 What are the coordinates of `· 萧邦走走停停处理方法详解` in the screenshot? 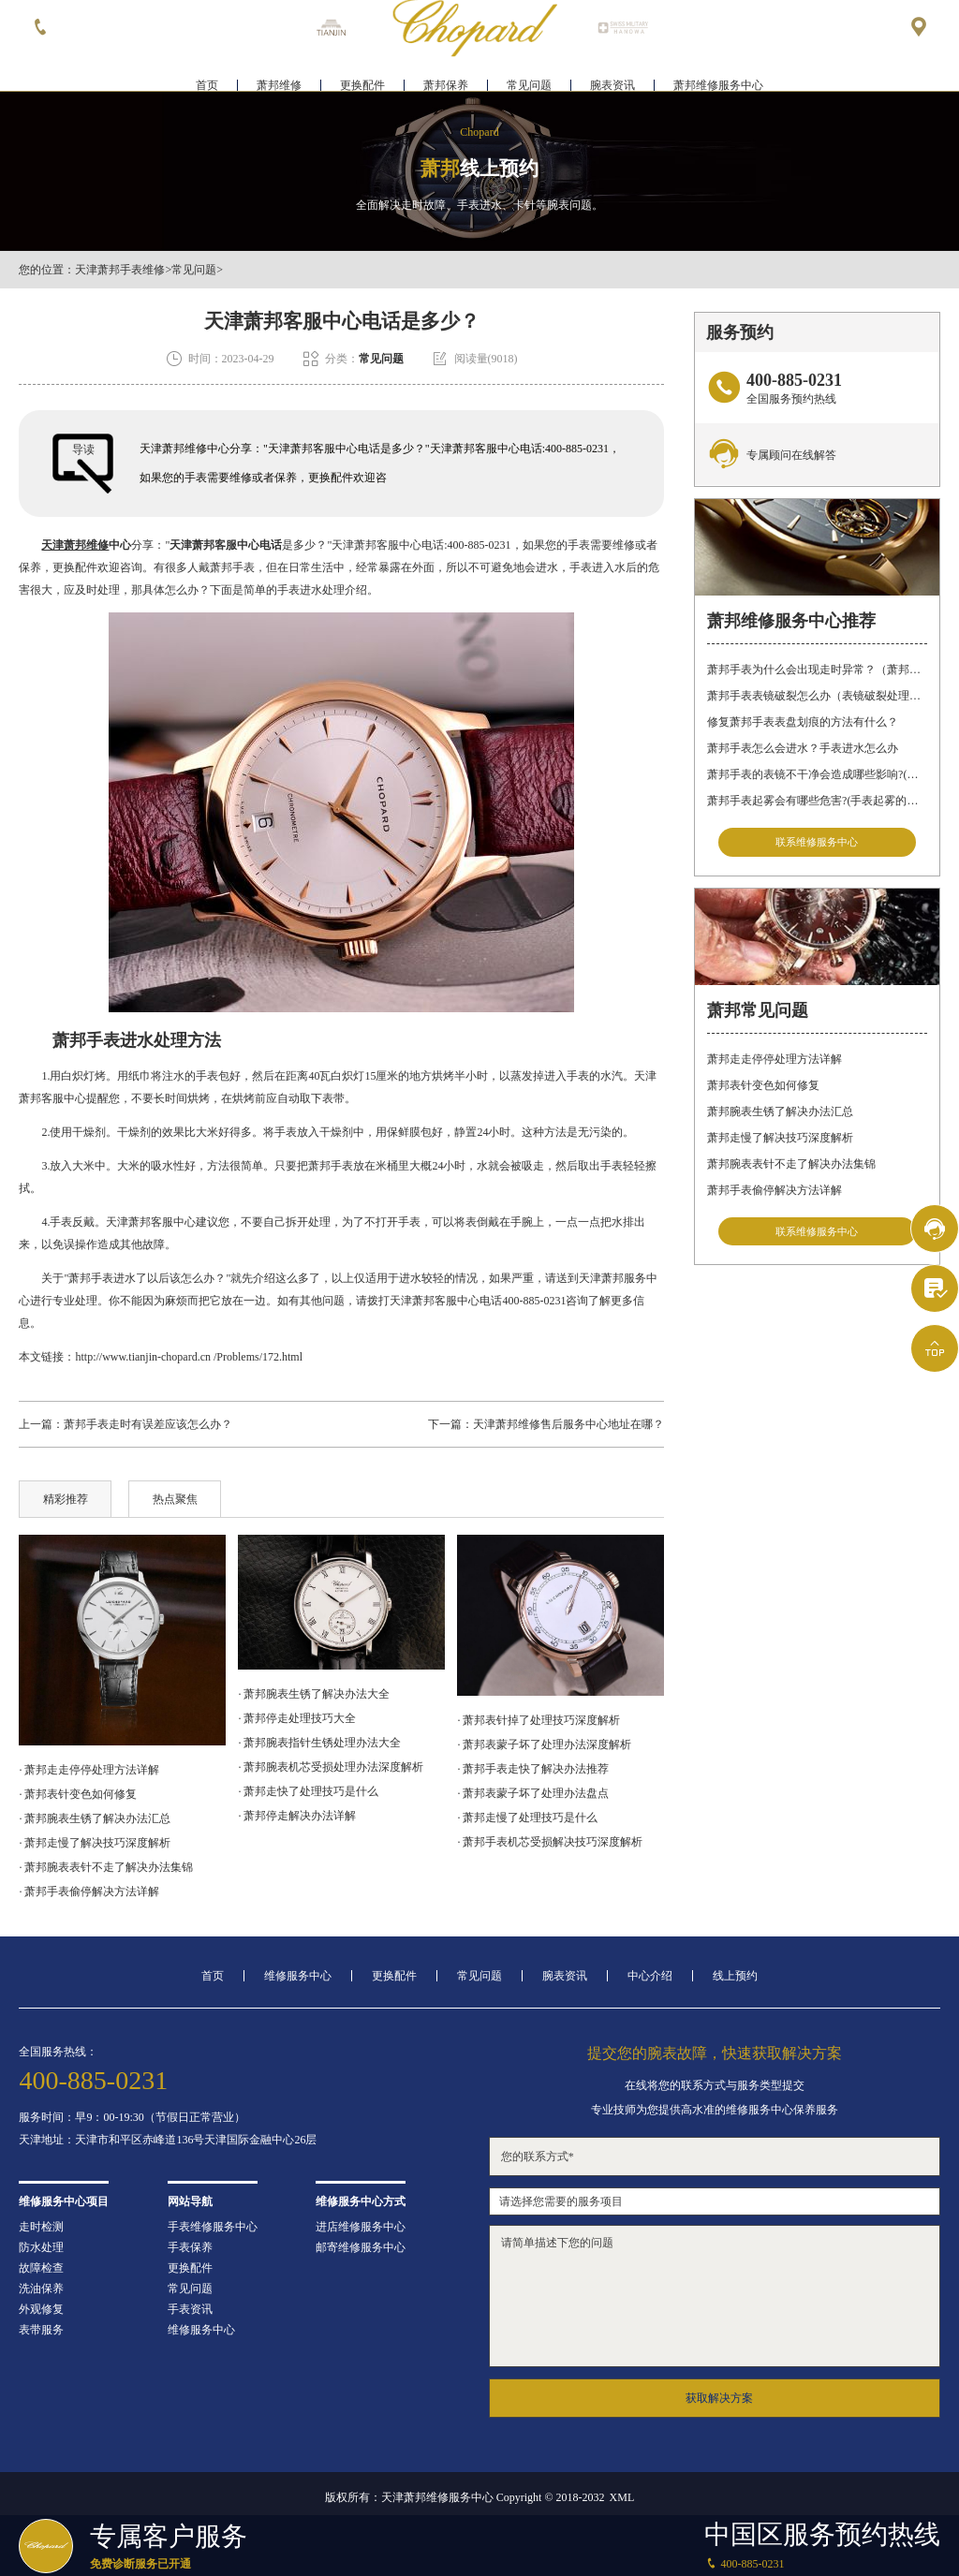 It's located at (89, 1769).